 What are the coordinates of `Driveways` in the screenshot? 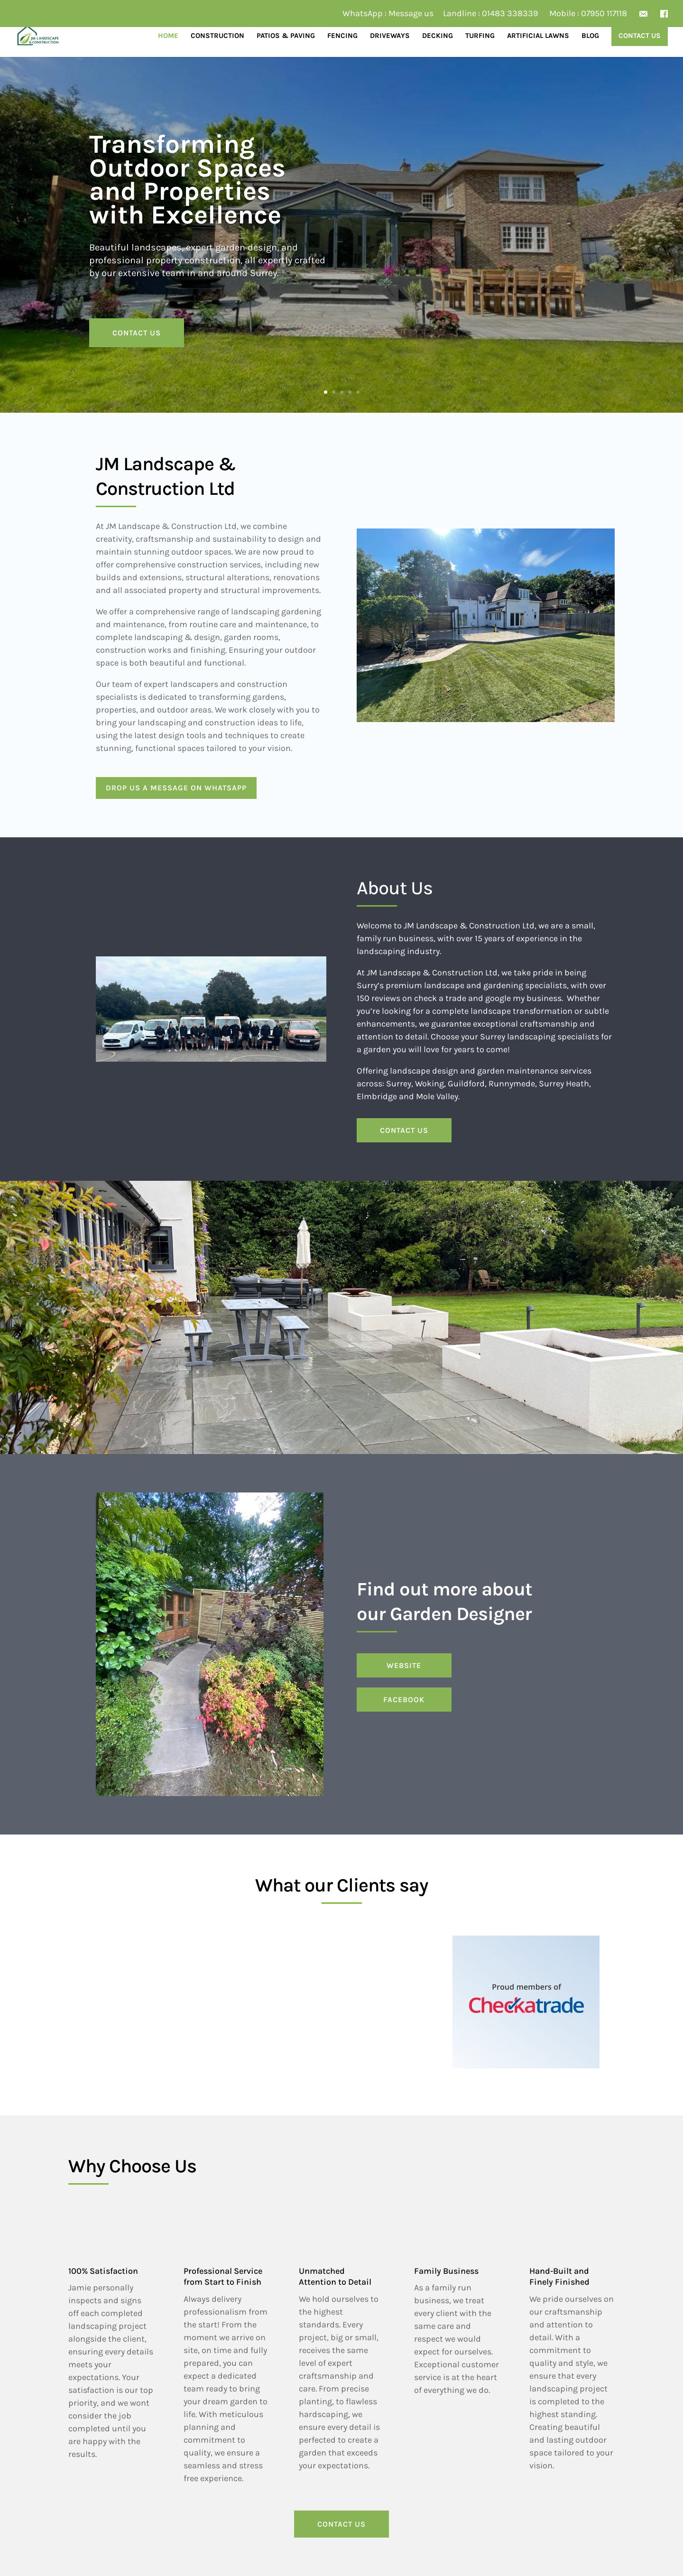 It's located at (390, 36).